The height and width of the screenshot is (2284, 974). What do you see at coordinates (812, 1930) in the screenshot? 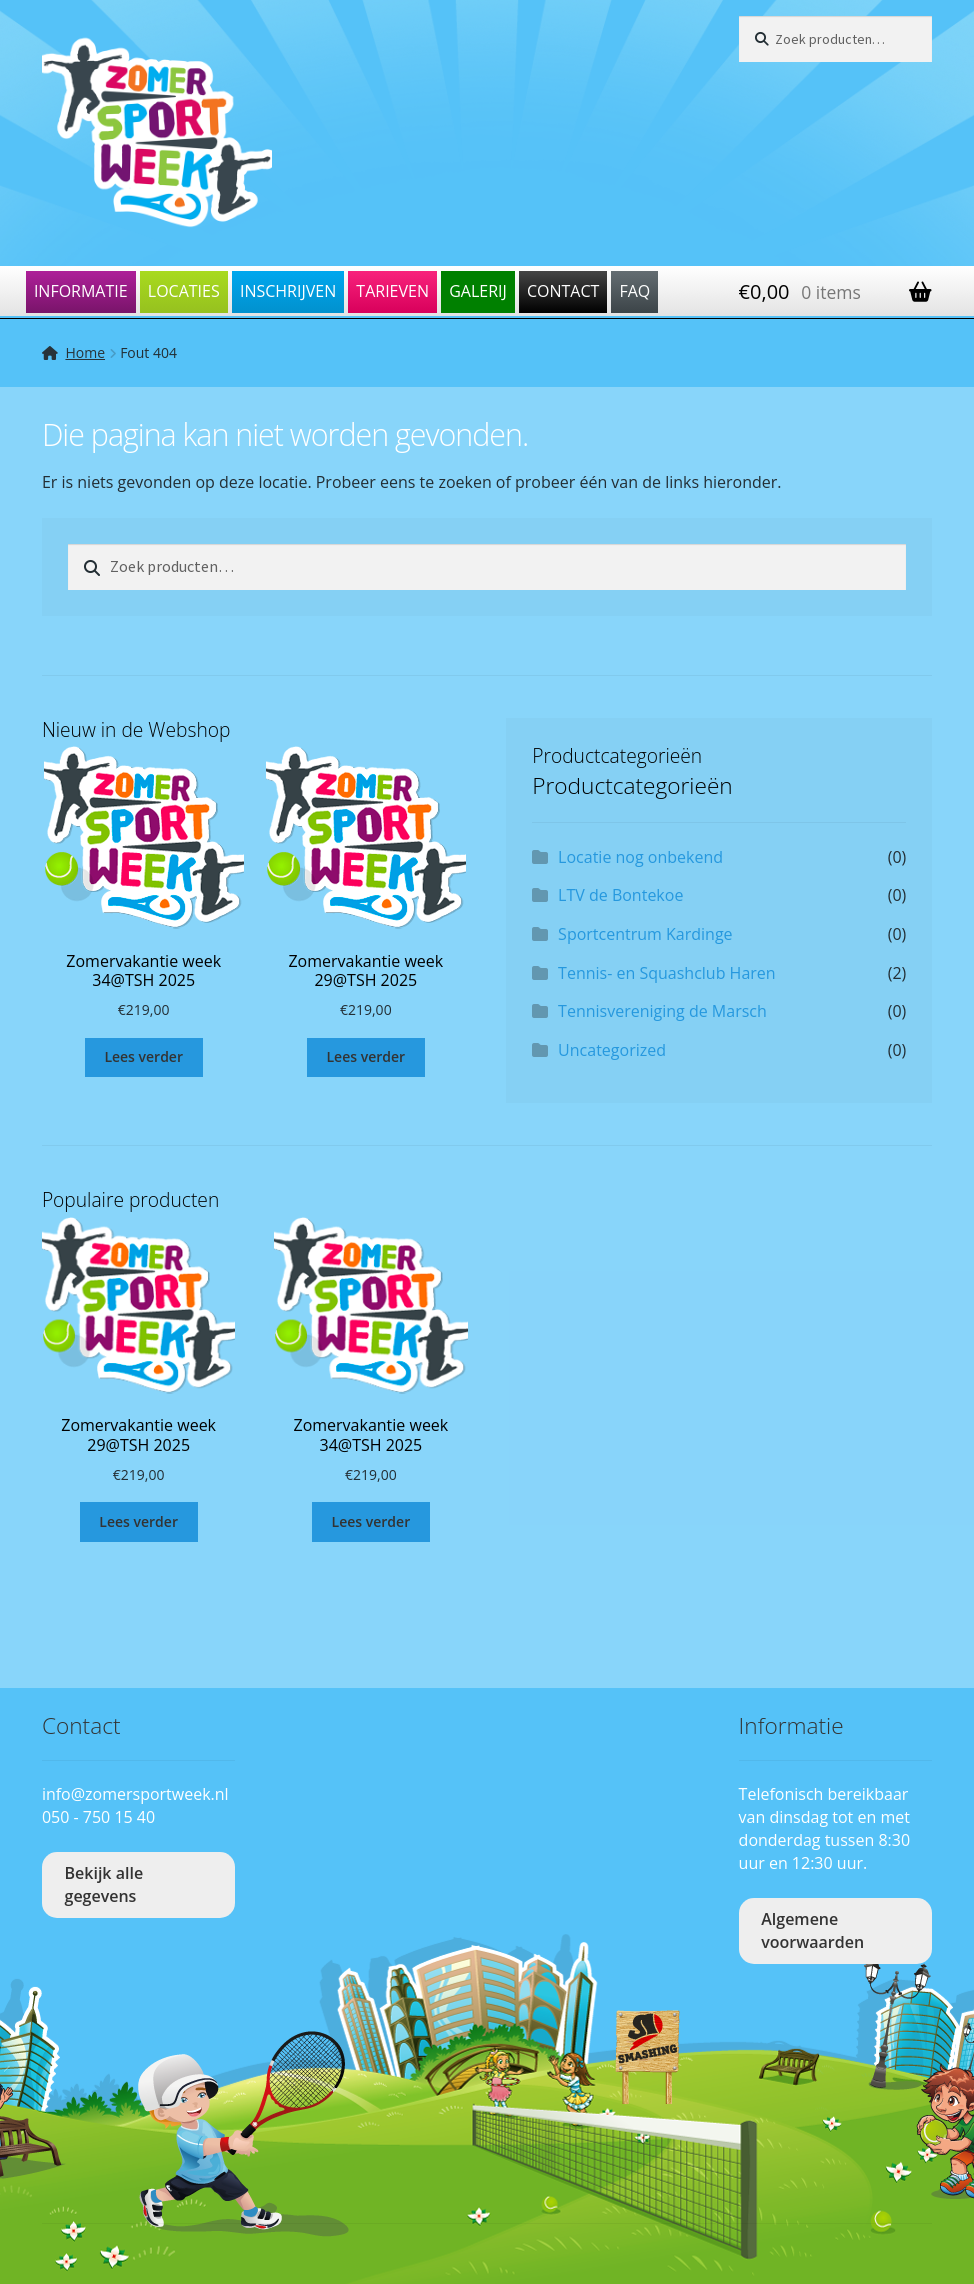
I see `Algemene voorwaarden` at bounding box center [812, 1930].